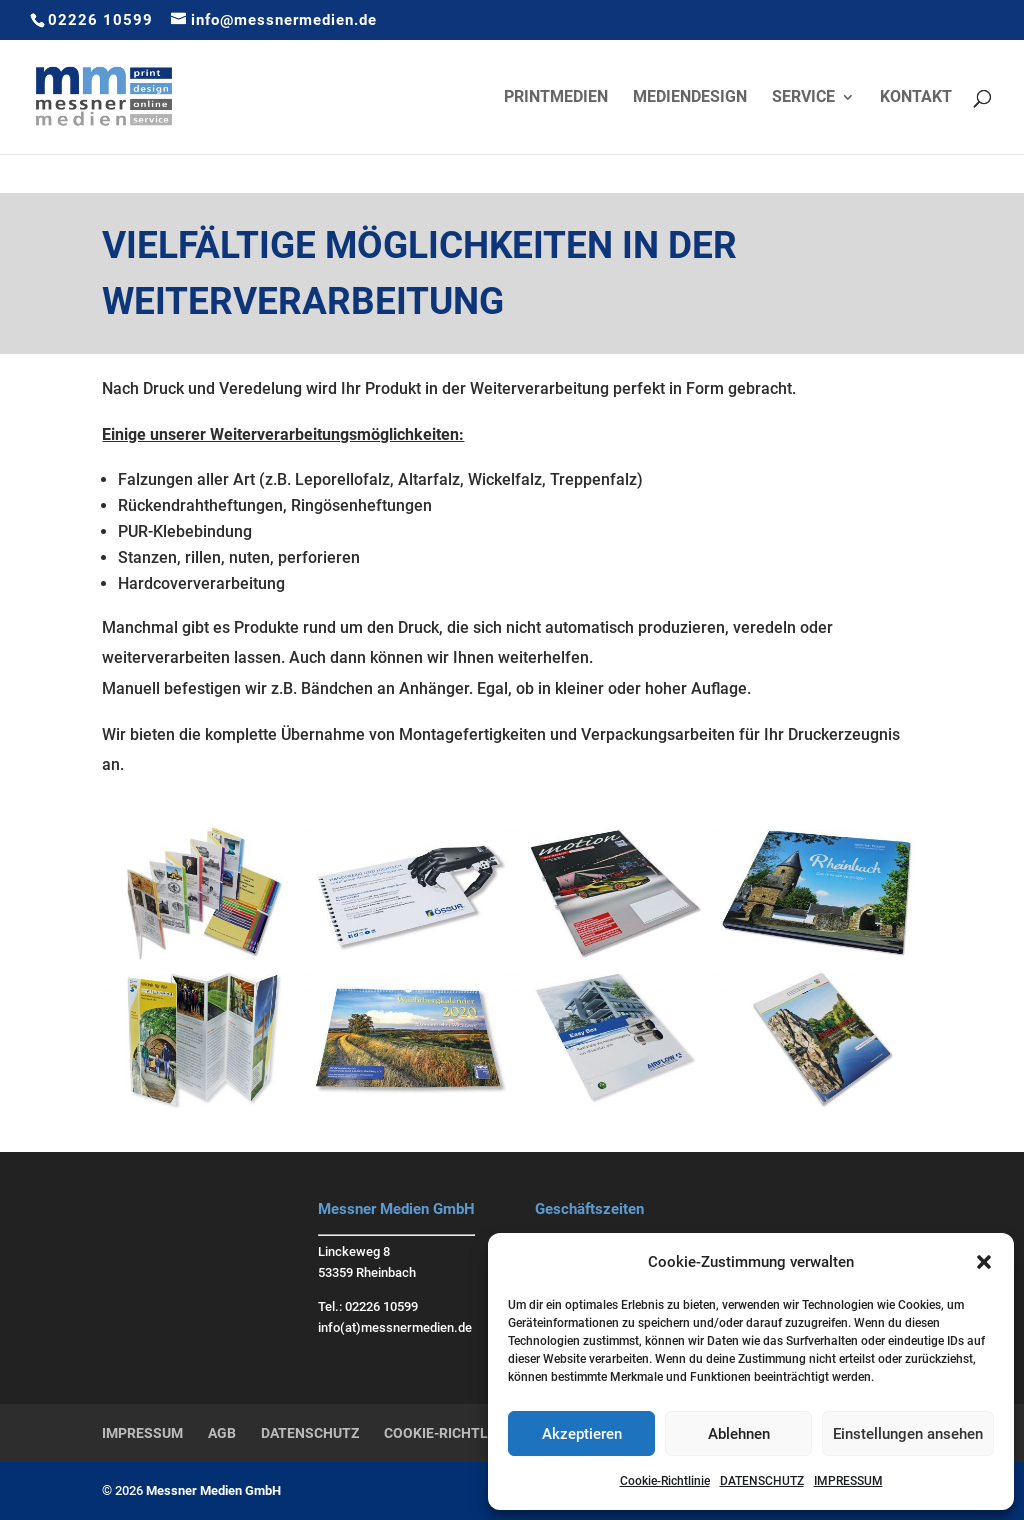  What do you see at coordinates (222, 1433) in the screenshot?
I see `AGB` at bounding box center [222, 1433].